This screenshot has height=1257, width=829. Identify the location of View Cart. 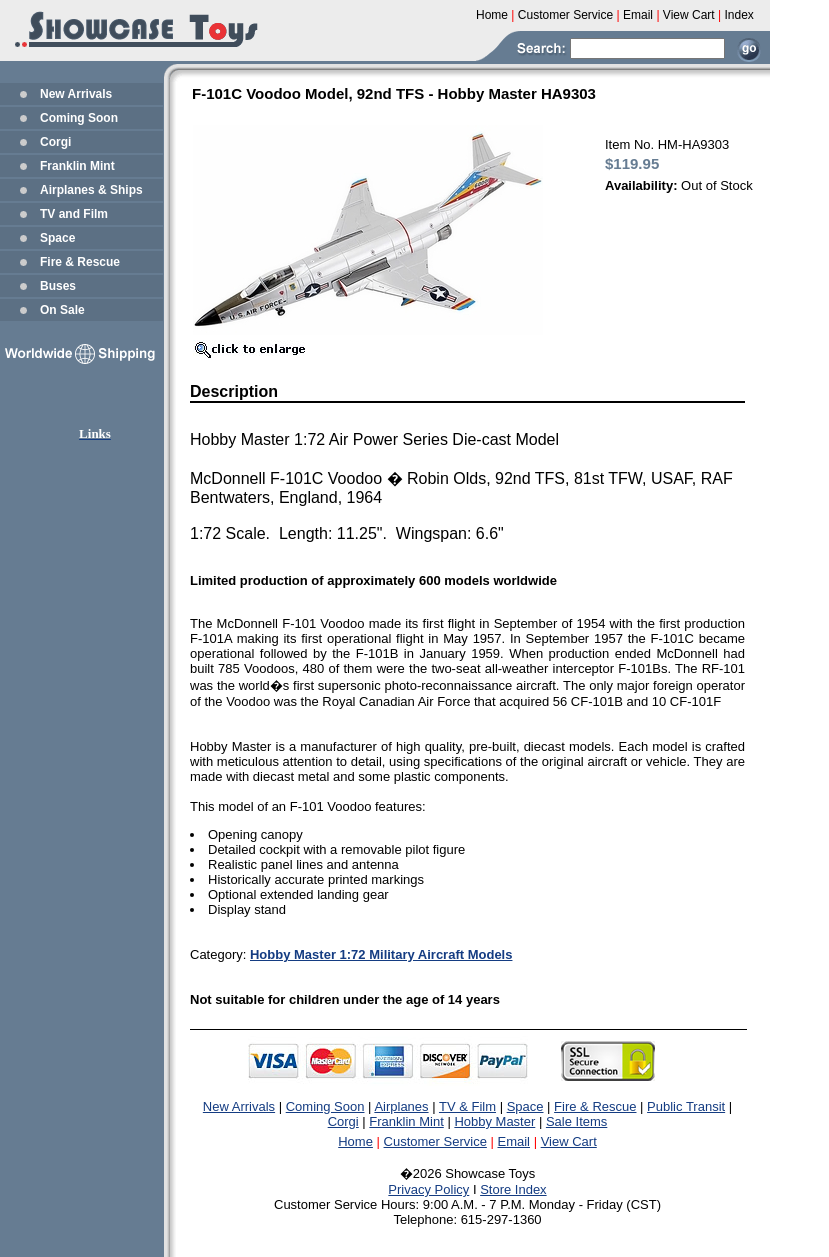
(569, 1141).